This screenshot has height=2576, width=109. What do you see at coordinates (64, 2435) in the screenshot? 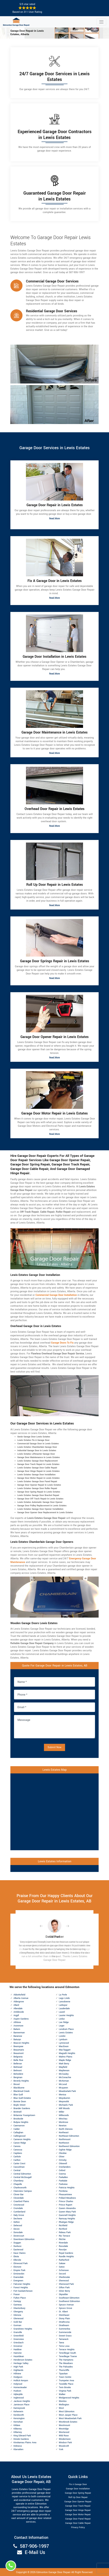
I see `Wild Rose` at bounding box center [64, 2435].